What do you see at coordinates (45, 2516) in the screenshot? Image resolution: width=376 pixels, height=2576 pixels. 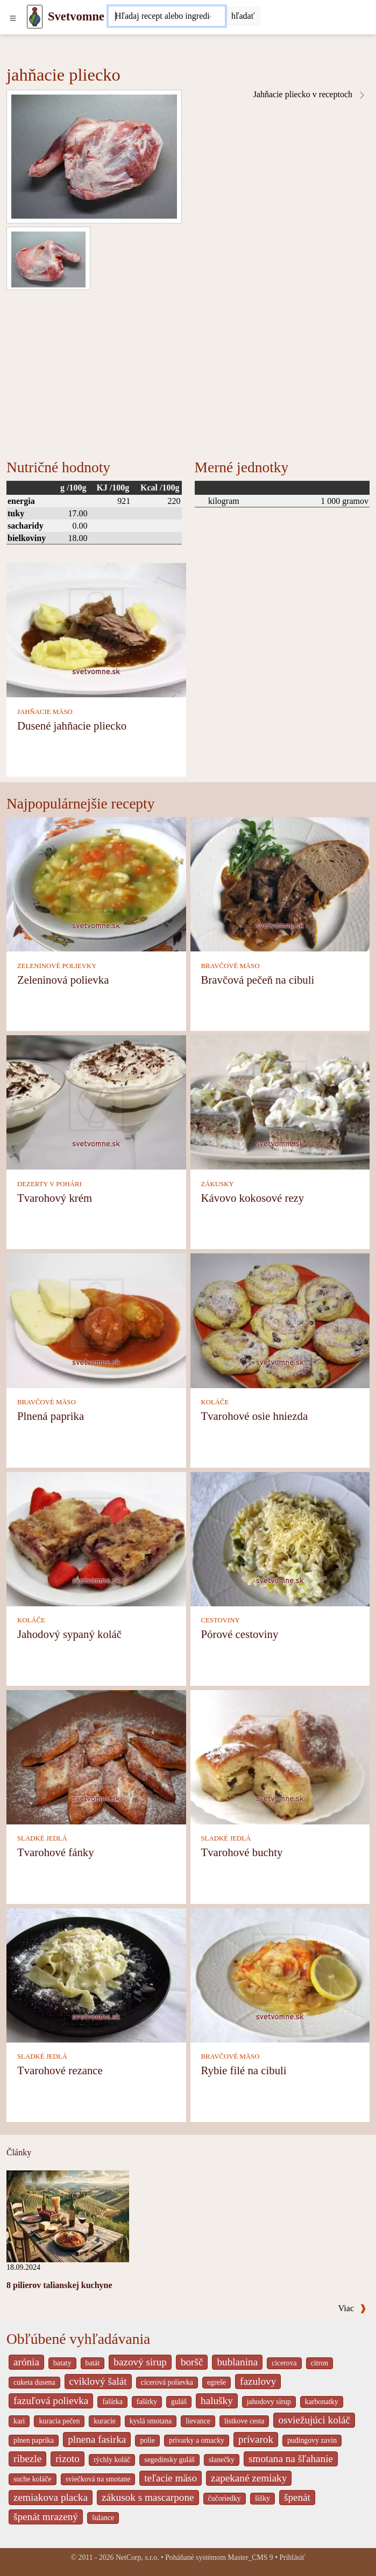 I see `špenát mrazený` at bounding box center [45, 2516].